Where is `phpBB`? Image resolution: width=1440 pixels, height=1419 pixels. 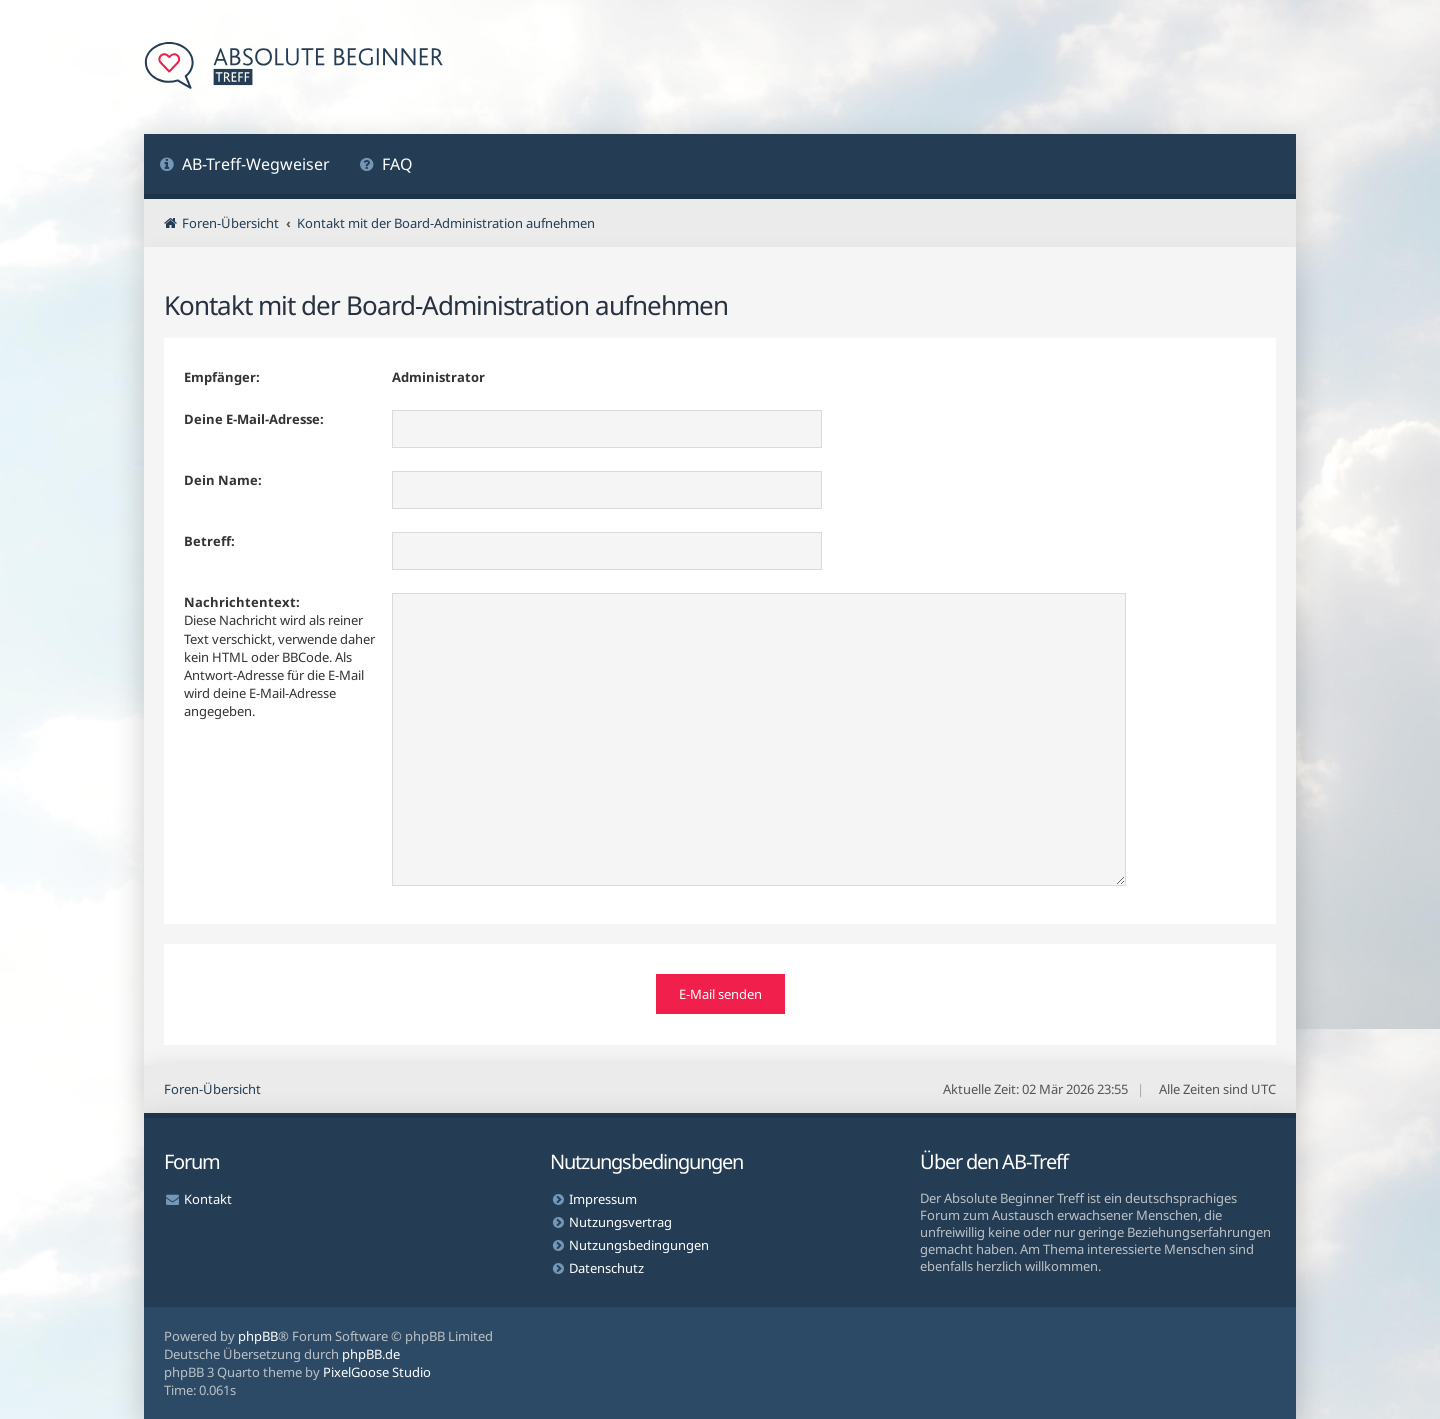
phpBB is located at coordinates (258, 1336).